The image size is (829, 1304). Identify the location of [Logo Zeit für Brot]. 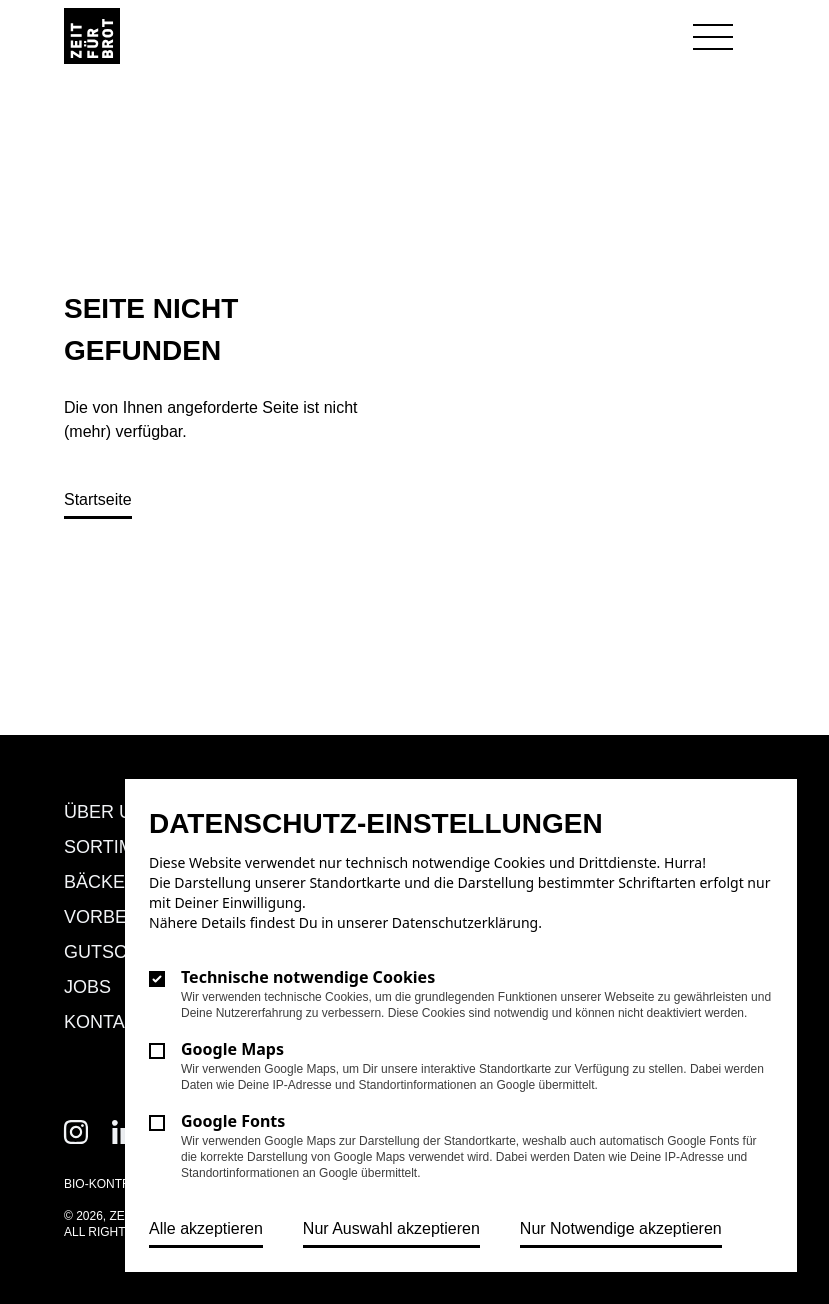
(92, 36).